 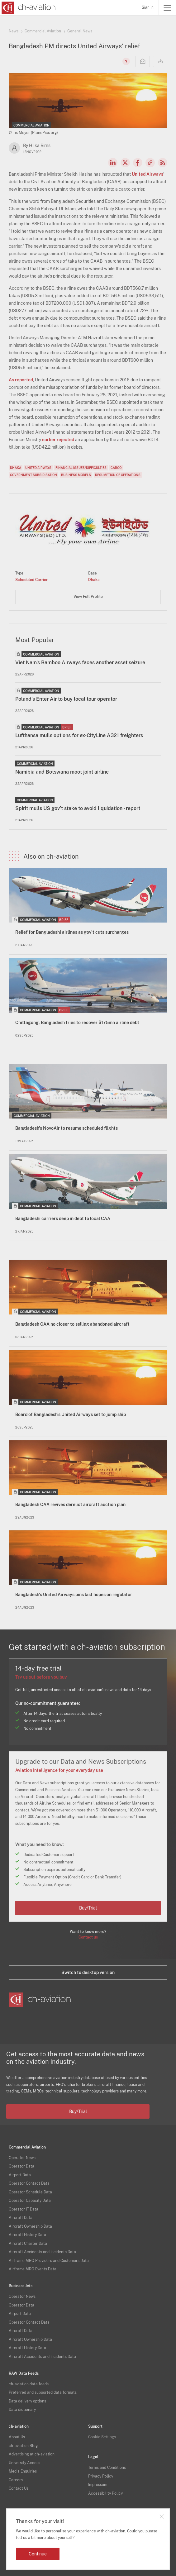 I want to click on [ch-aviation home page], so click(x=28, y=8).